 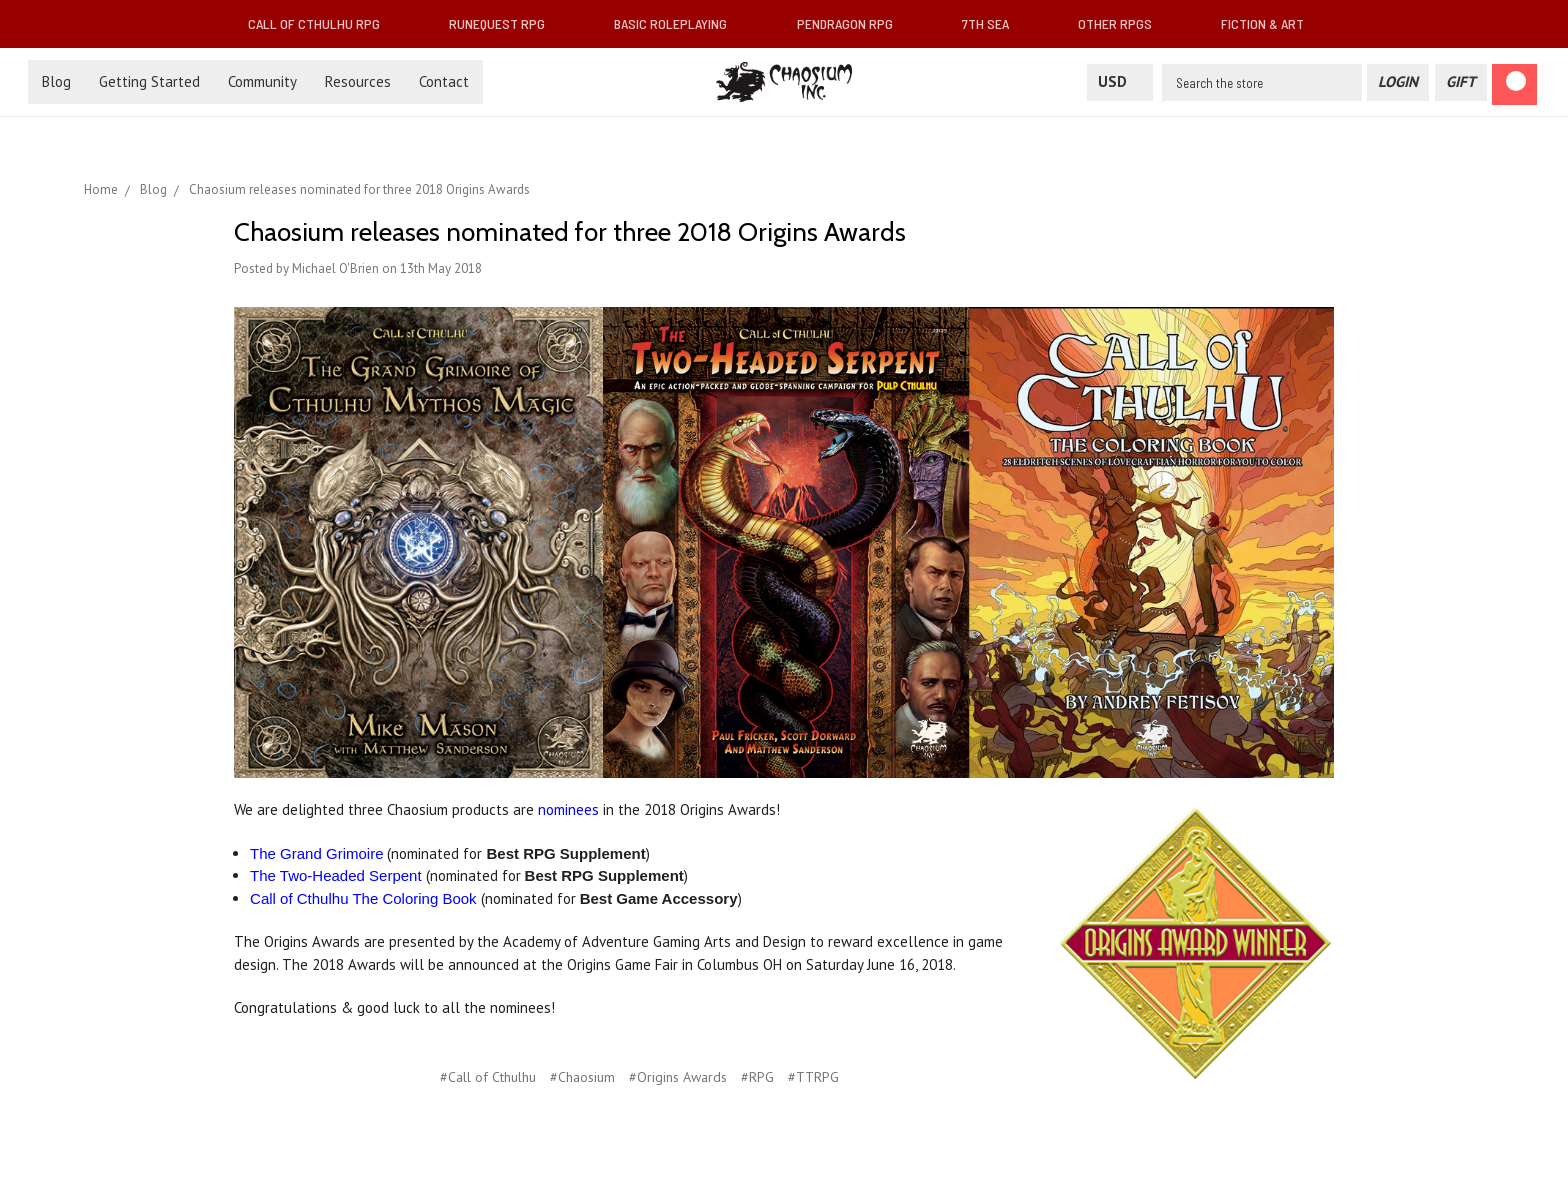 What do you see at coordinates (1123, 23) in the screenshot?
I see `Other RPGs` at bounding box center [1123, 23].